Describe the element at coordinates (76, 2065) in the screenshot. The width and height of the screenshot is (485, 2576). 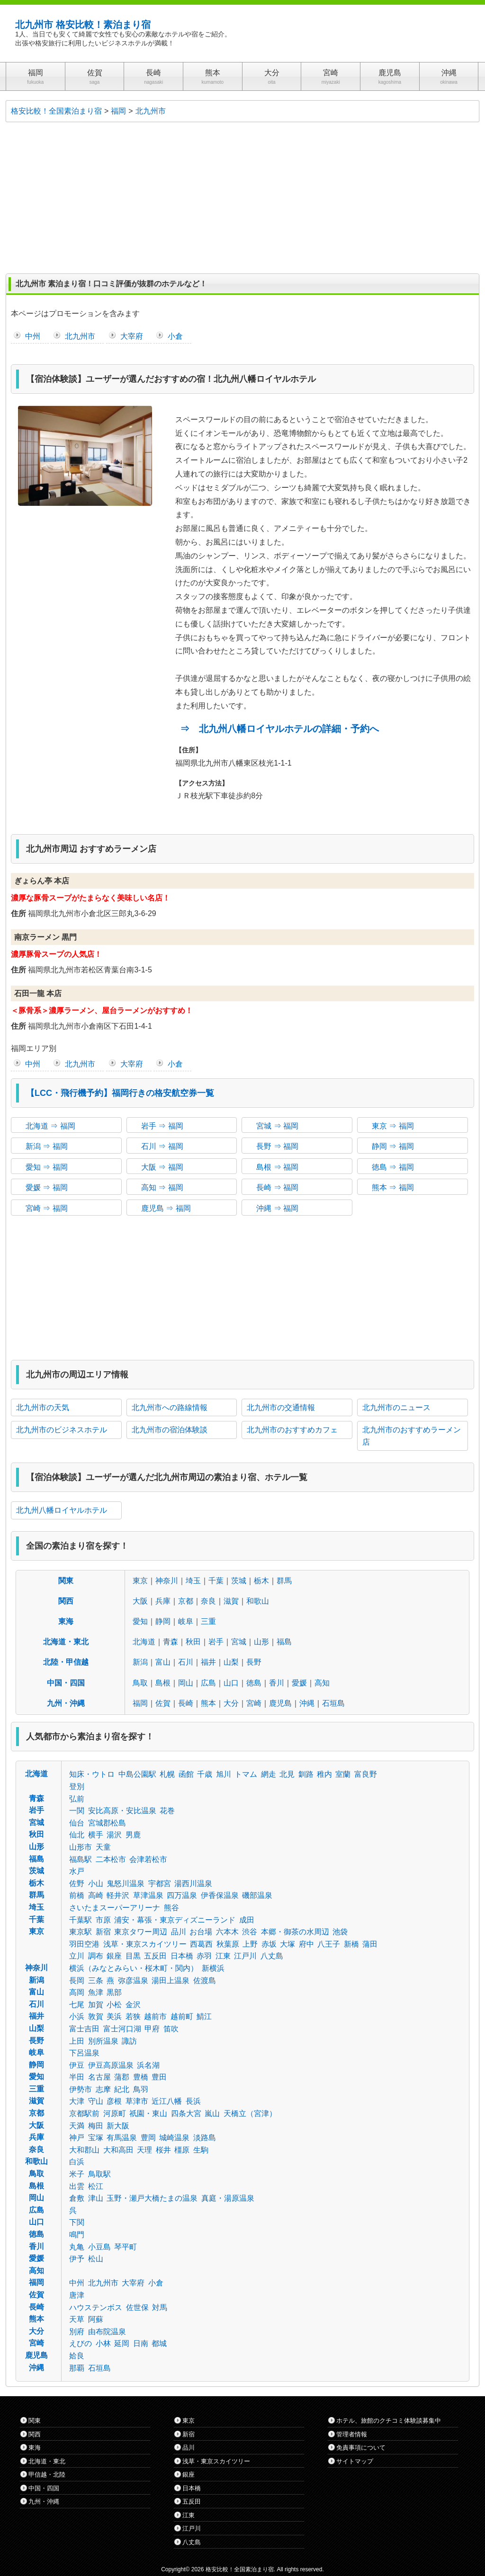
I see `伊豆` at that location.